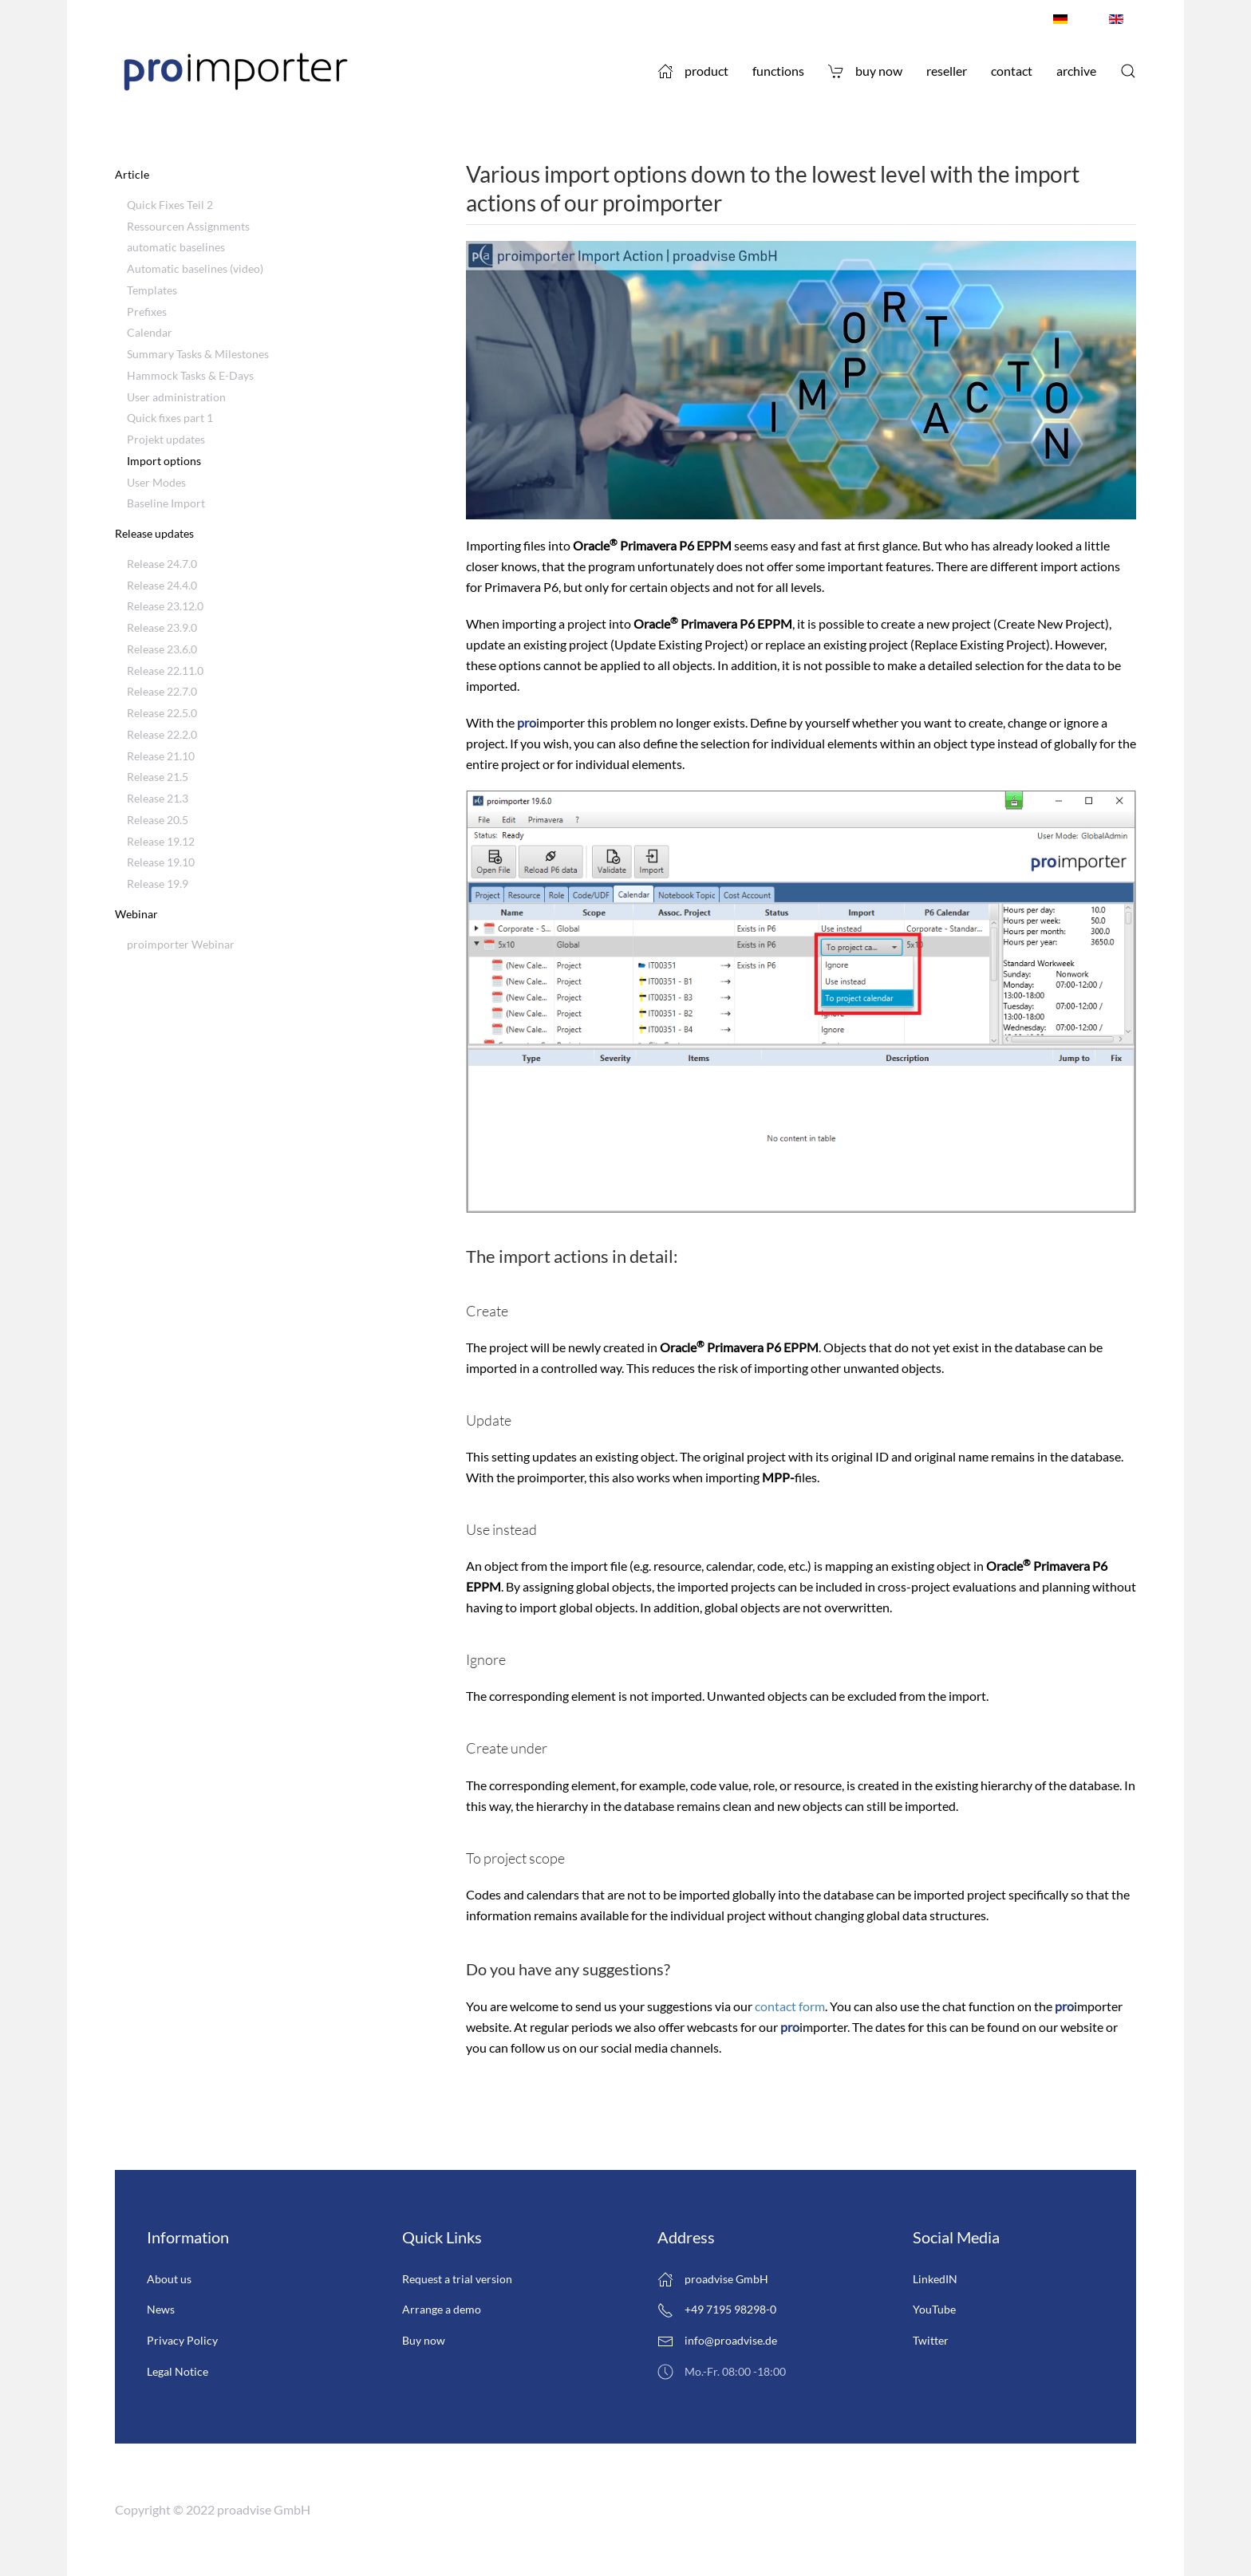 Image resolution: width=1251 pixels, height=2576 pixels. Describe the element at coordinates (157, 883) in the screenshot. I see `Release 19.9` at that location.